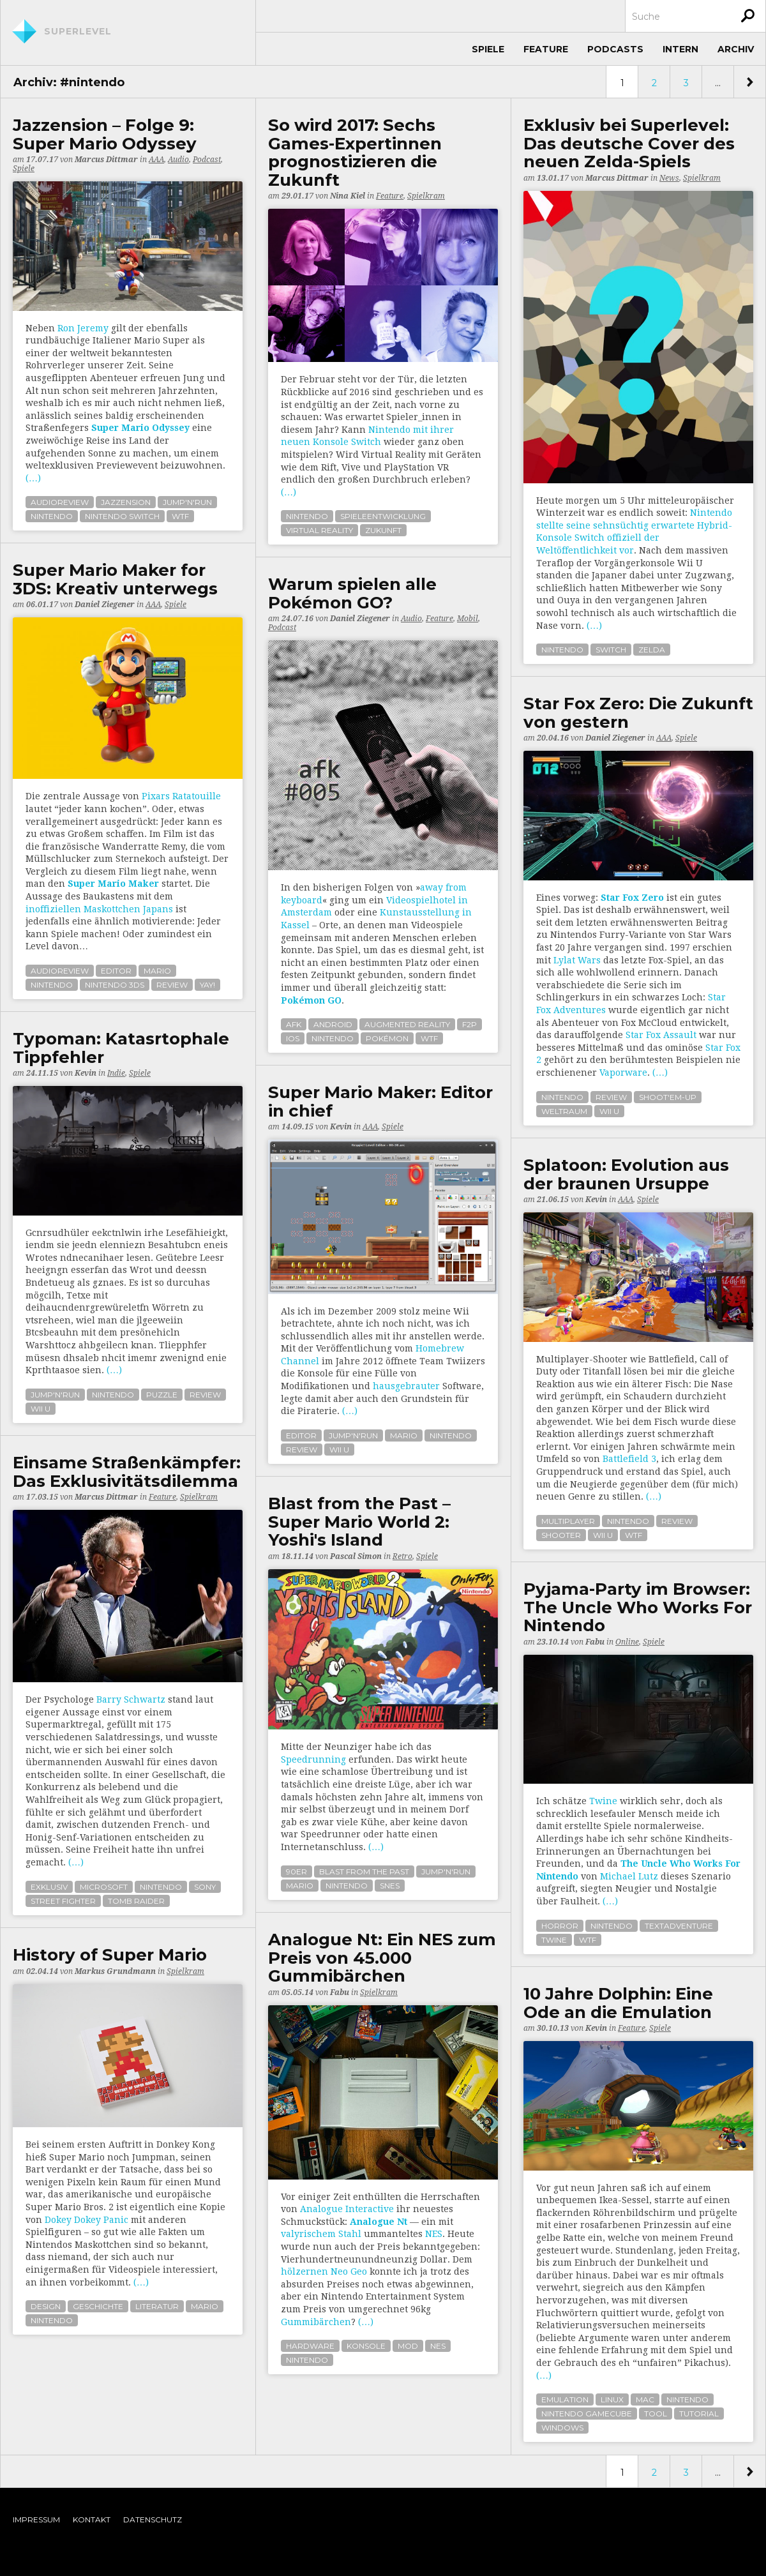 Image resolution: width=766 pixels, height=2576 pixels. I want to click on Archiv, so click(735, 49).